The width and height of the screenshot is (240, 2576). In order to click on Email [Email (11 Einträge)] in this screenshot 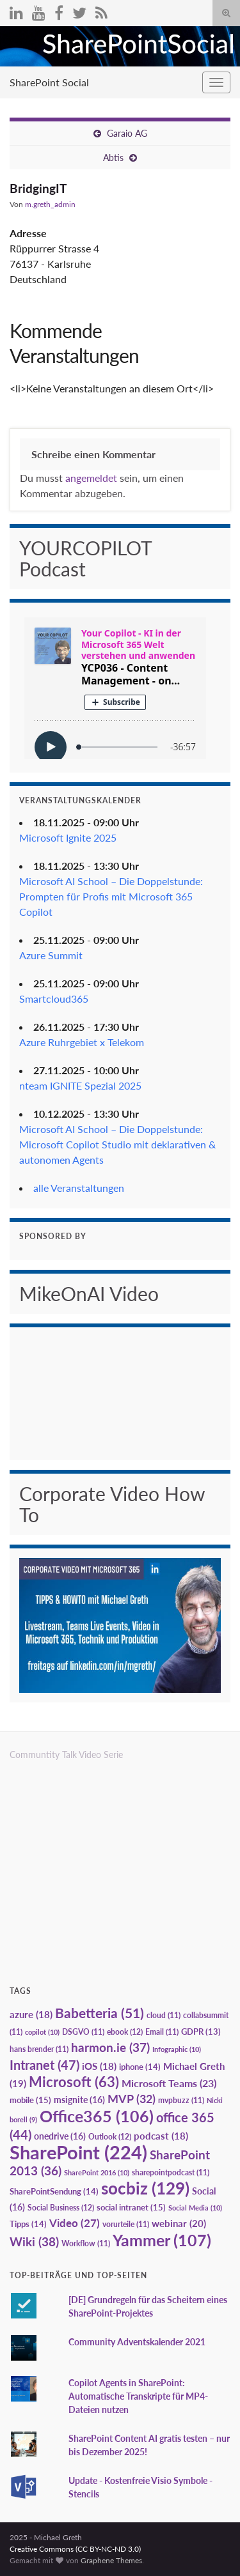, I will do `click(162, 2032)`.